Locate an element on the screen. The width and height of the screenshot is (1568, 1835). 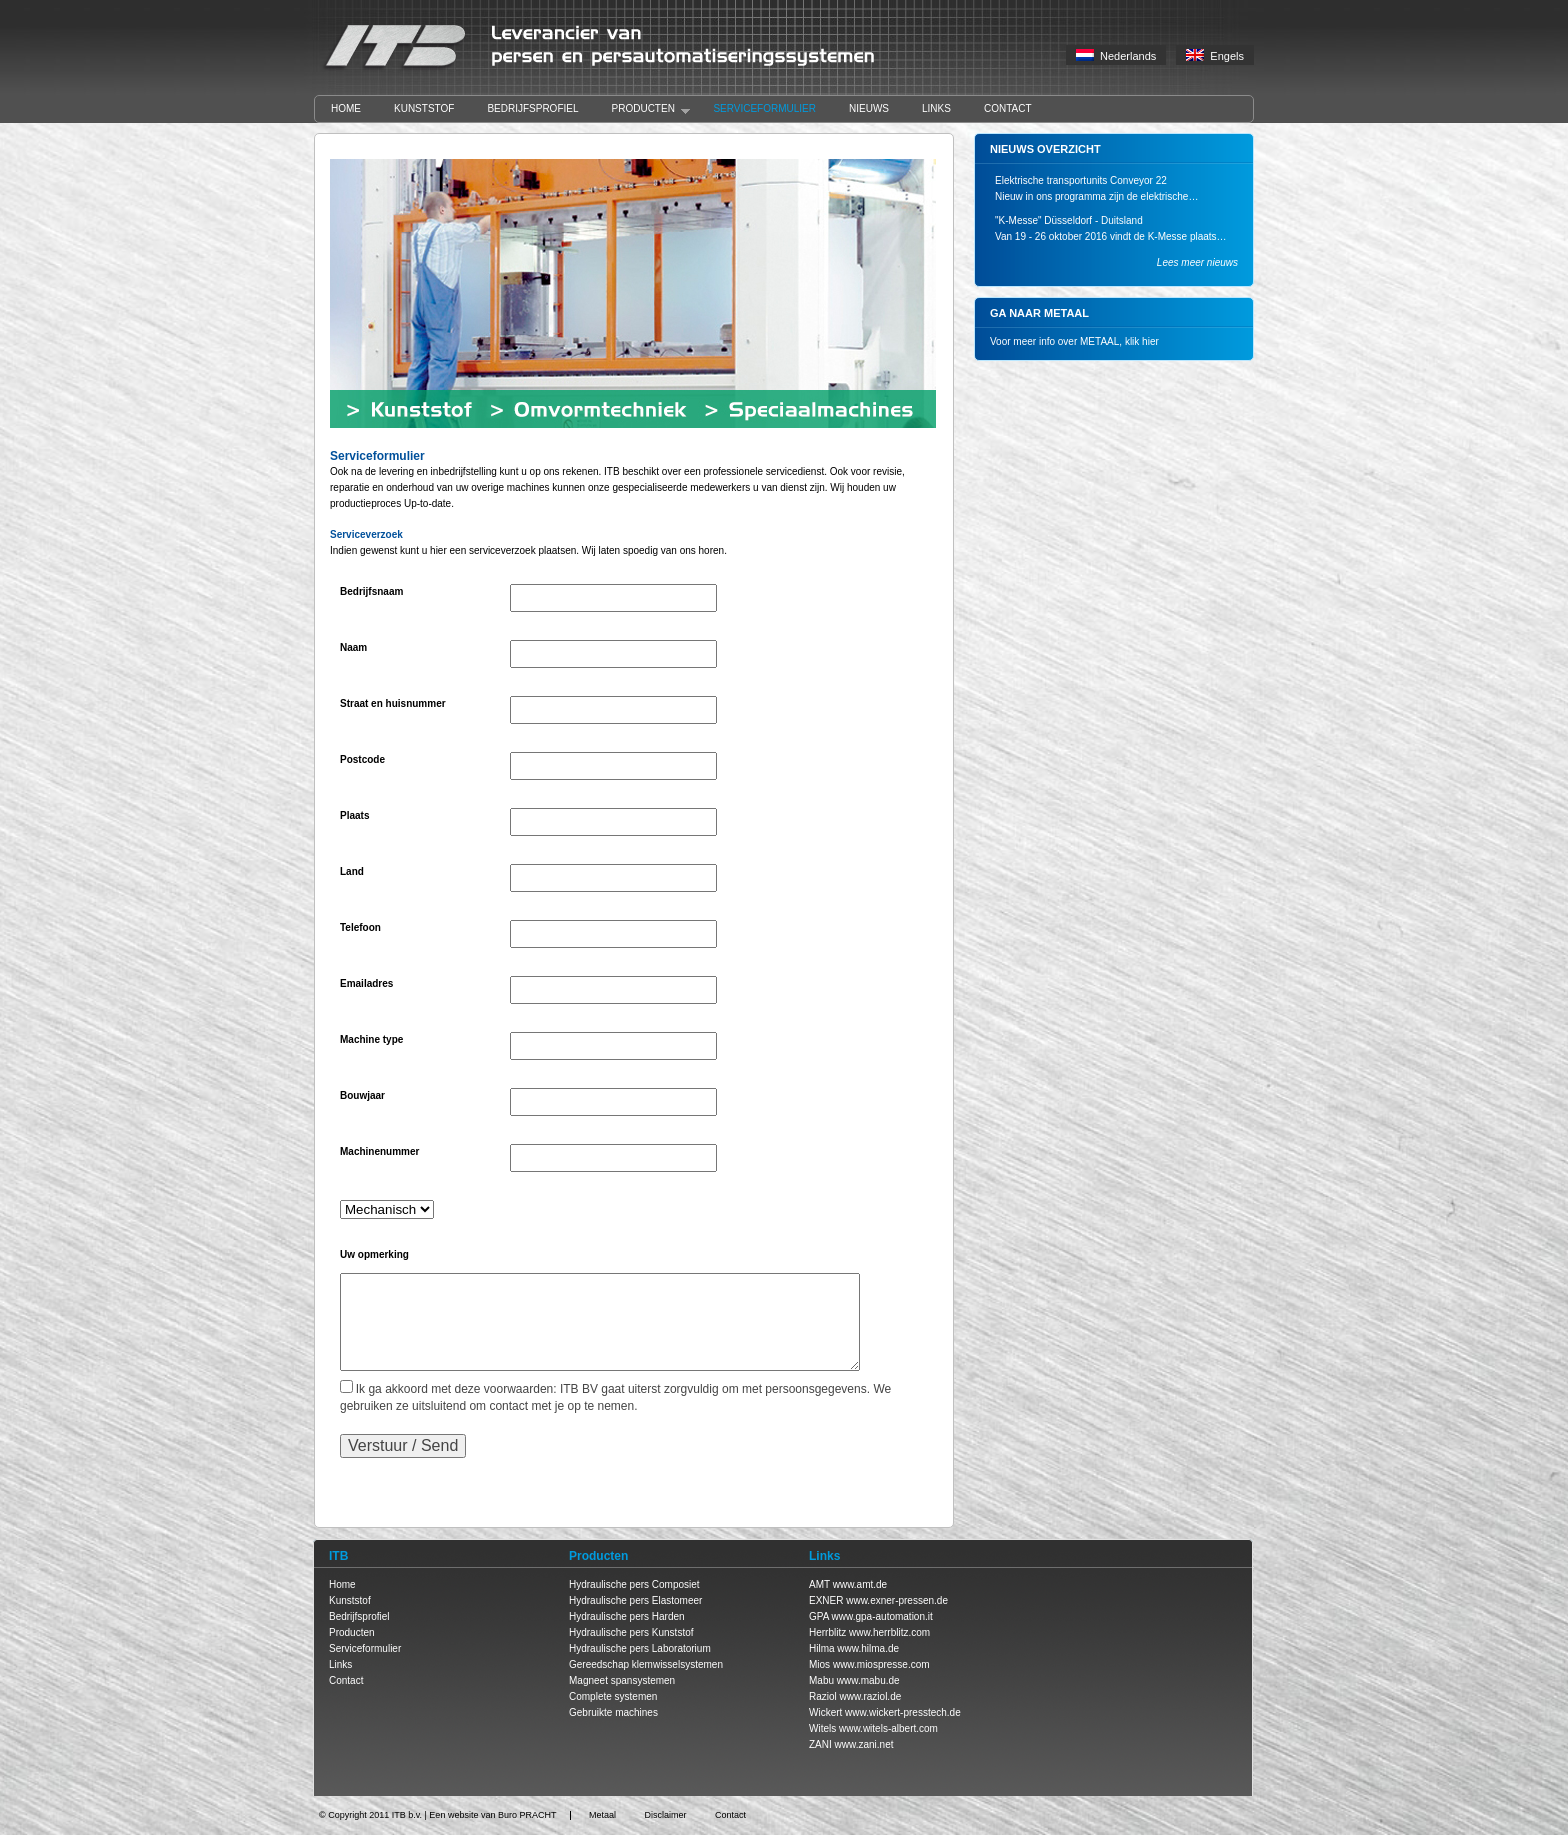
Gebruikte machines is located at coordinates (613, 1712).